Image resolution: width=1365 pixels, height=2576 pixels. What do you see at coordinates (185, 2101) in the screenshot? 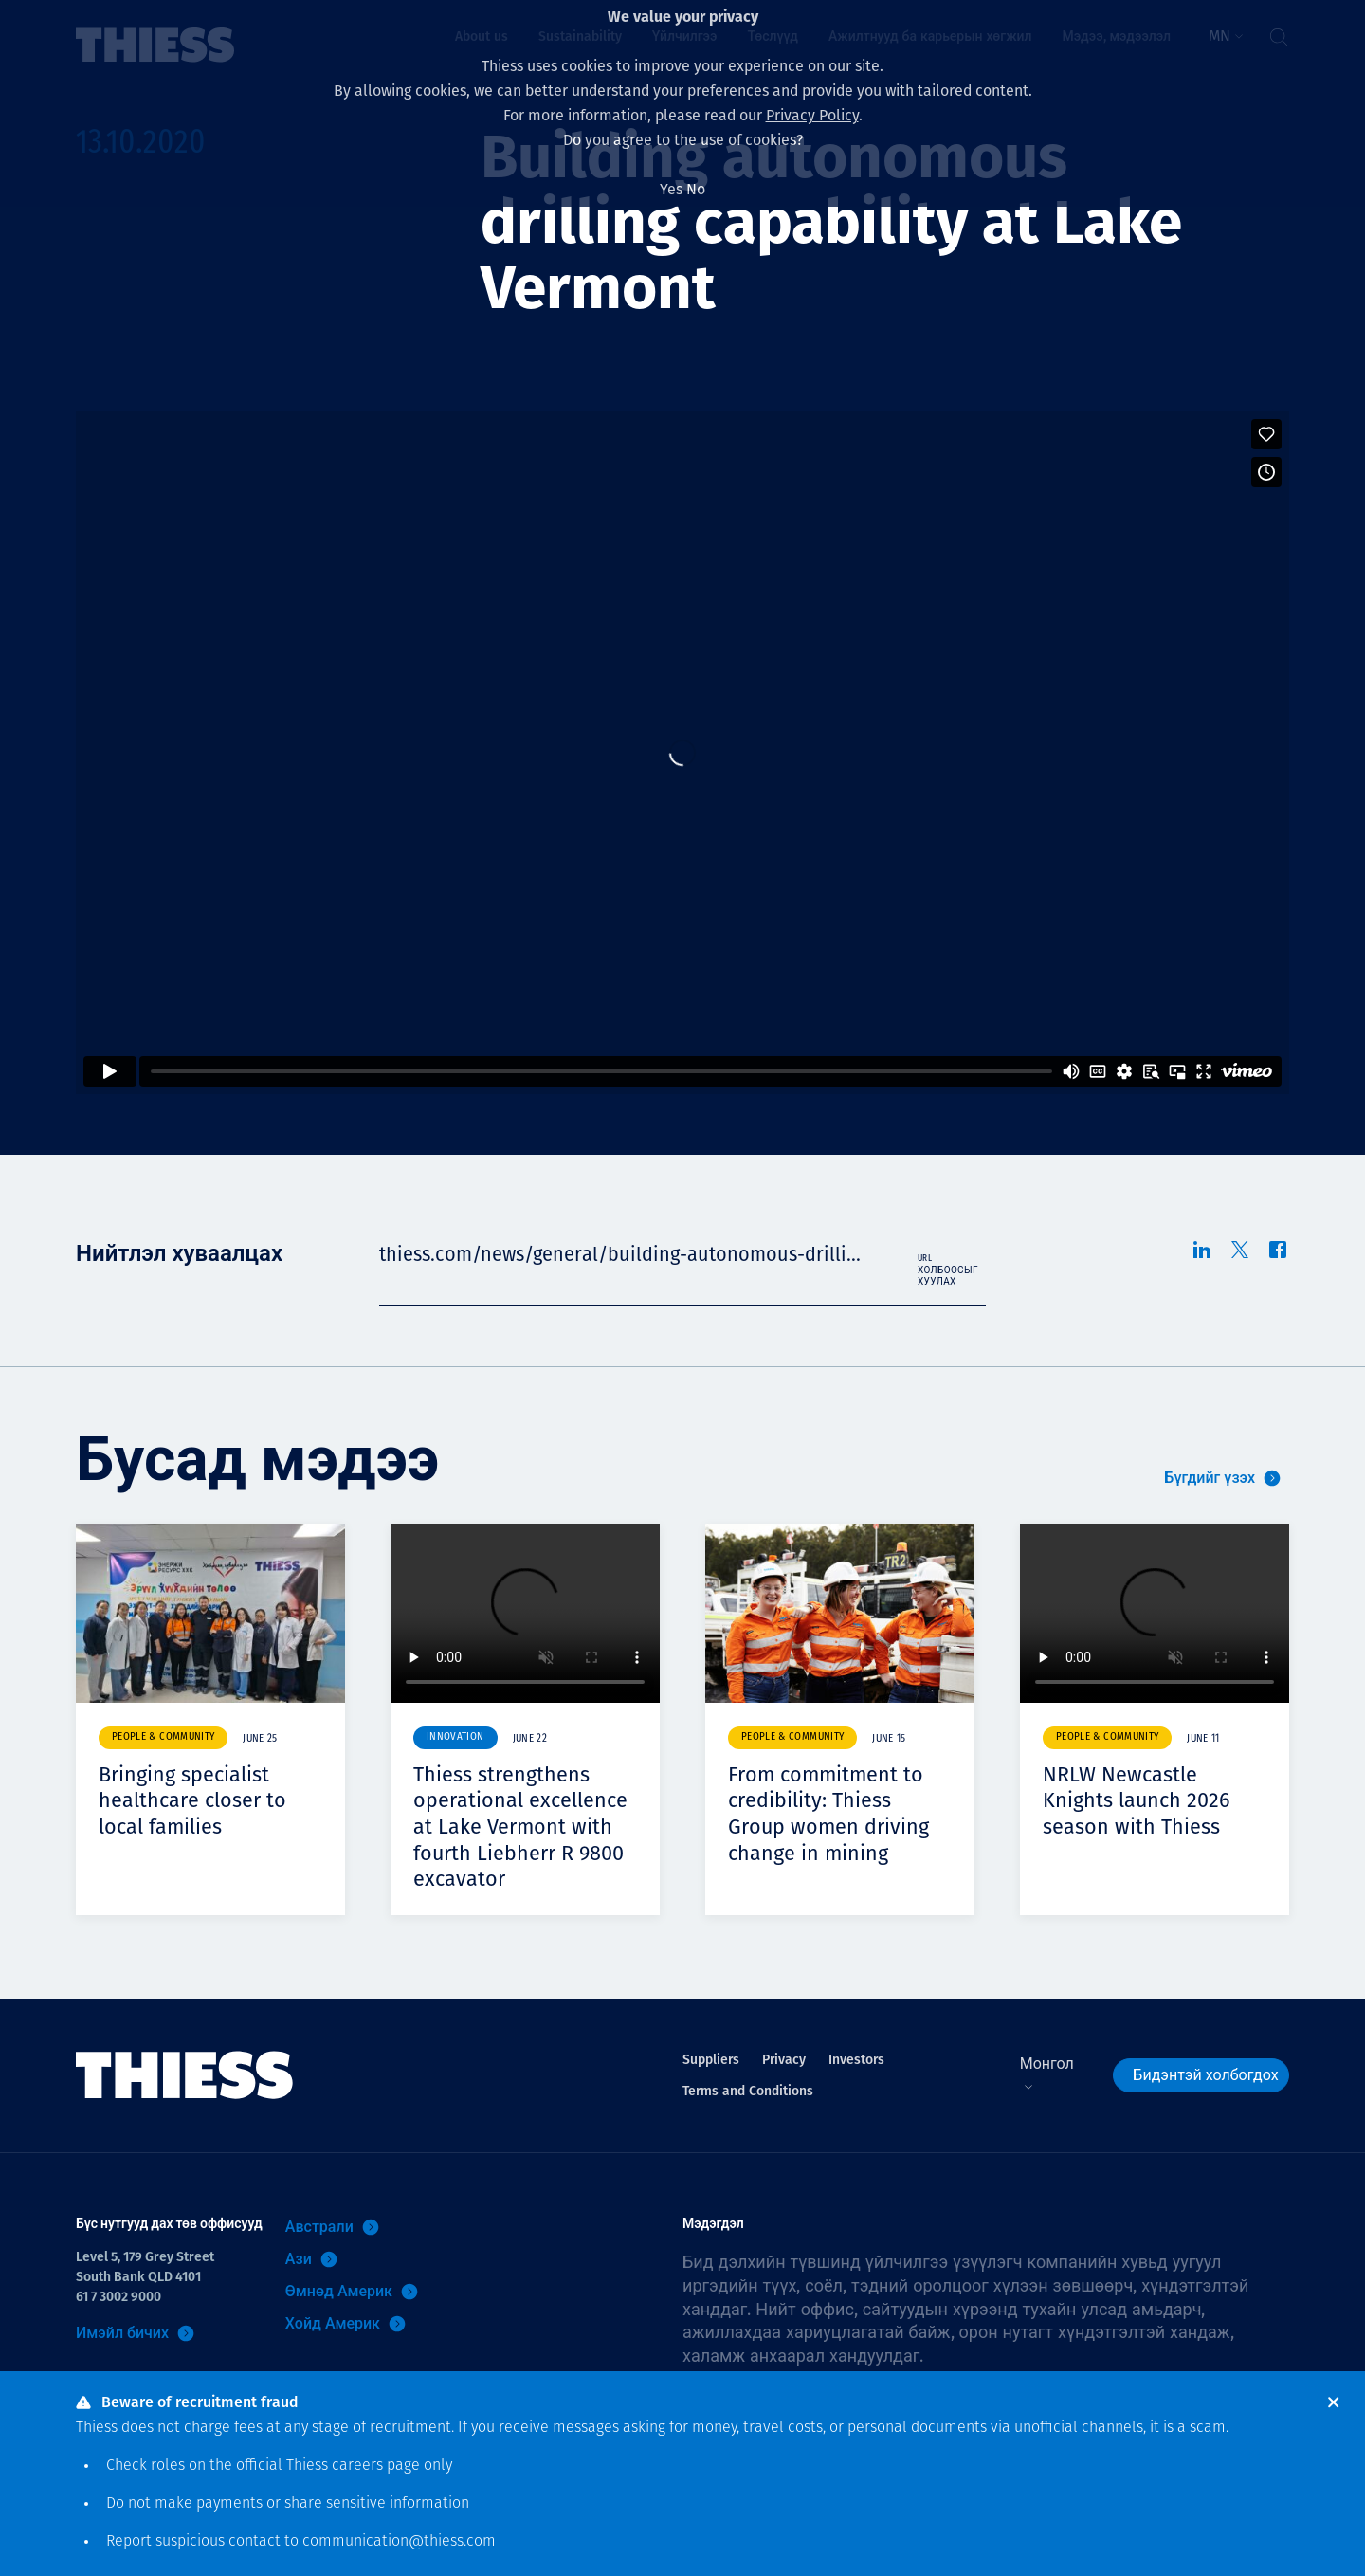
I see `[Нүүр]` at bounding box center [185, 2101].